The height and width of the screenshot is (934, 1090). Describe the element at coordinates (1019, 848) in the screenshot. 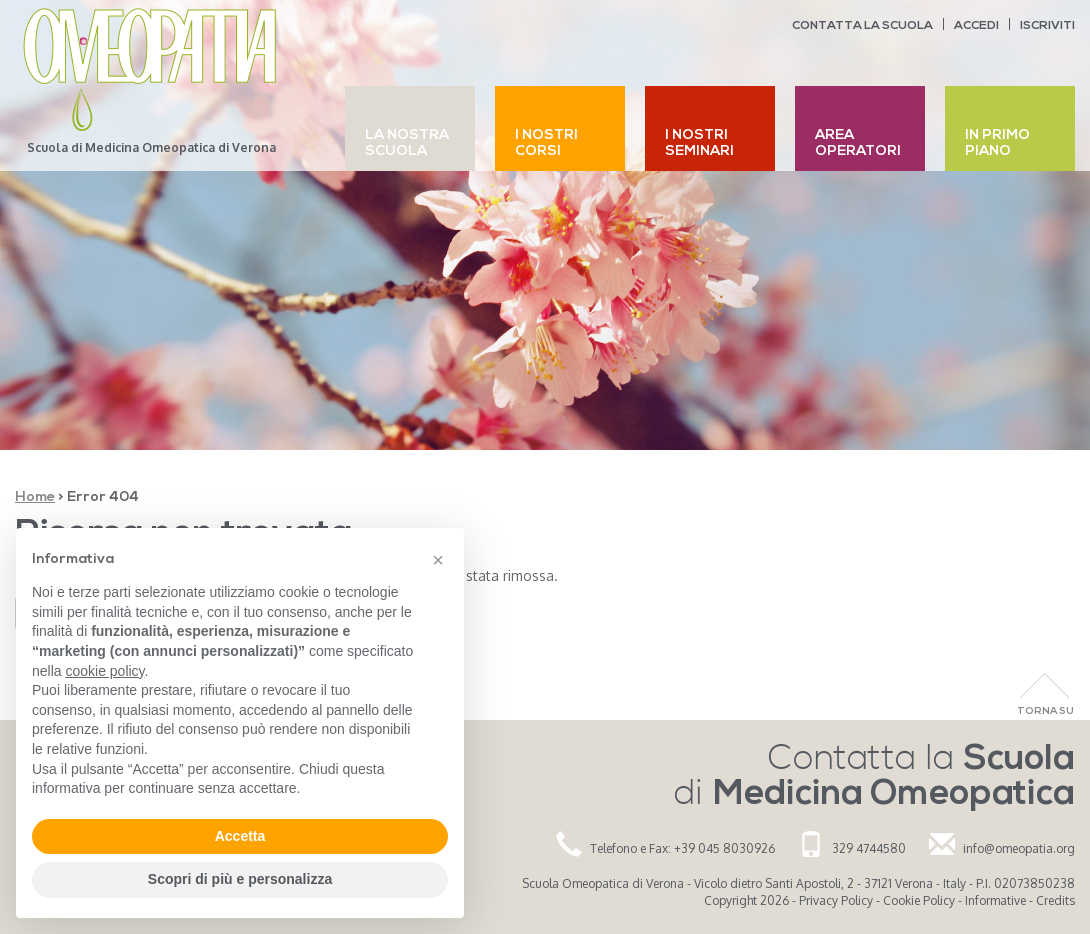

I see `info@omeopatia.org` at that location.